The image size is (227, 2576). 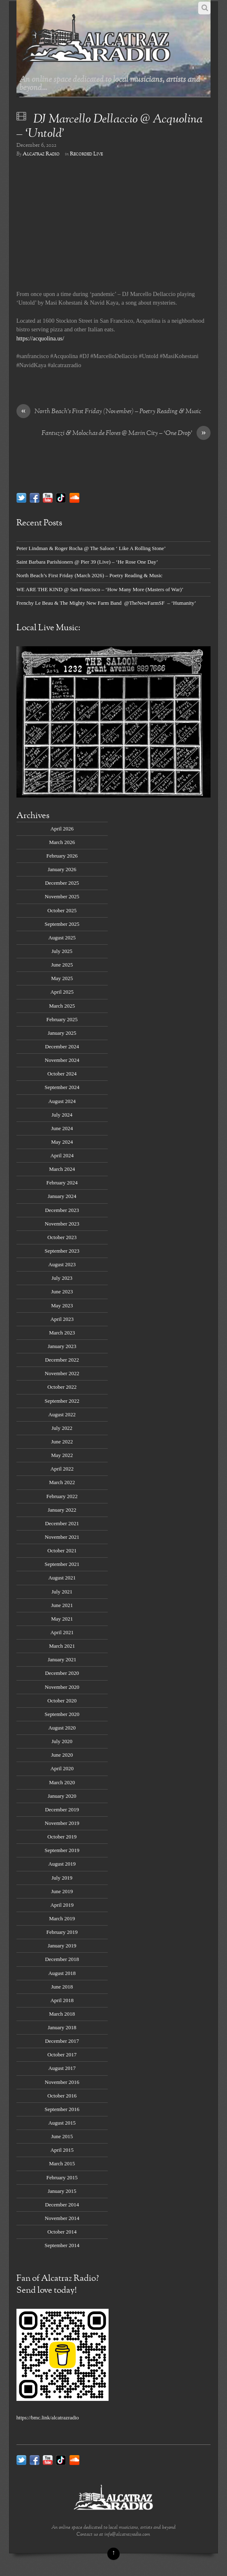 I want to click on September 2020, so click(x=61, y=1714).